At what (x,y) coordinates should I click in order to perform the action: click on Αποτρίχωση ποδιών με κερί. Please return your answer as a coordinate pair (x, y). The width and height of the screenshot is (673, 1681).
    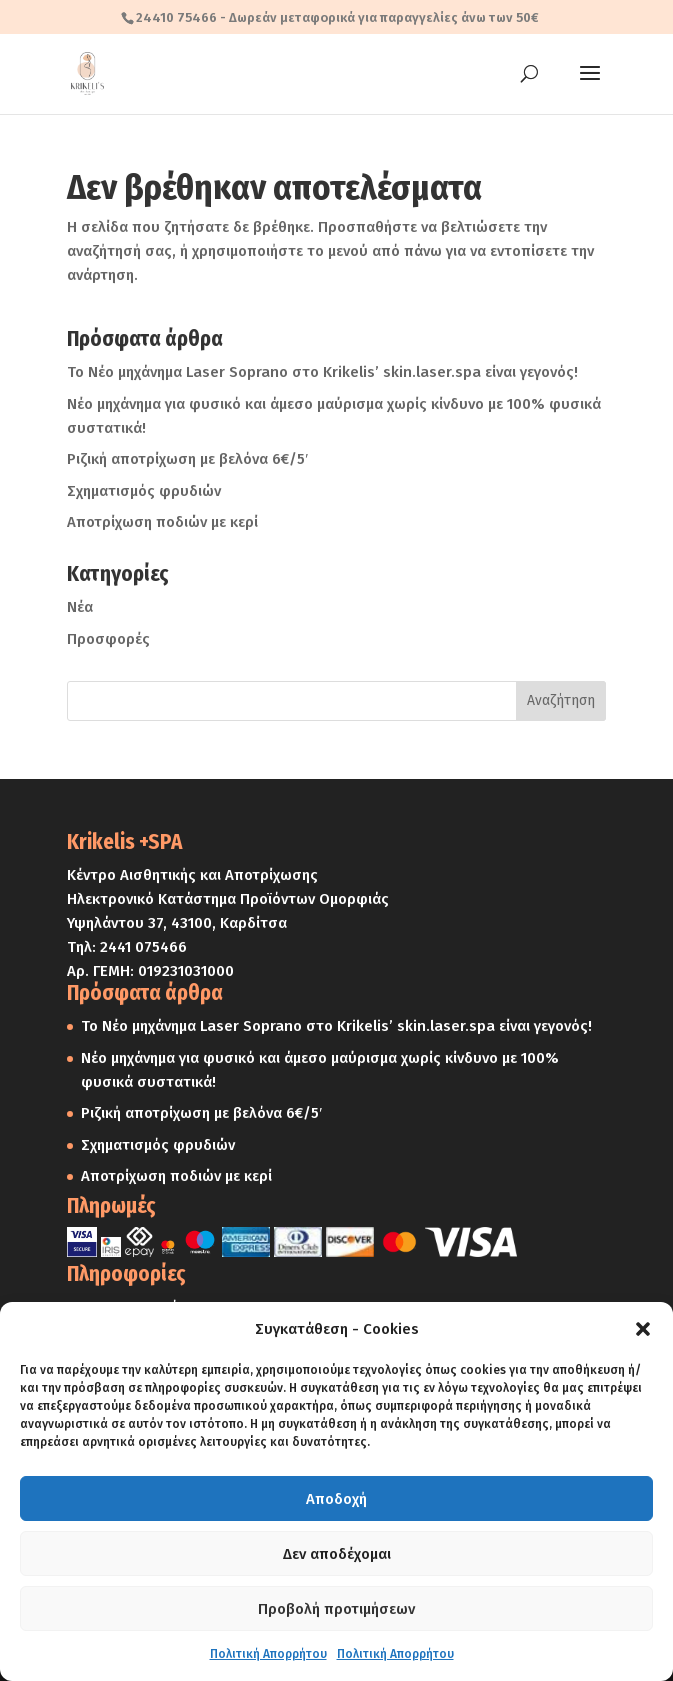
    Looking at the image, I should click on (162, 522).